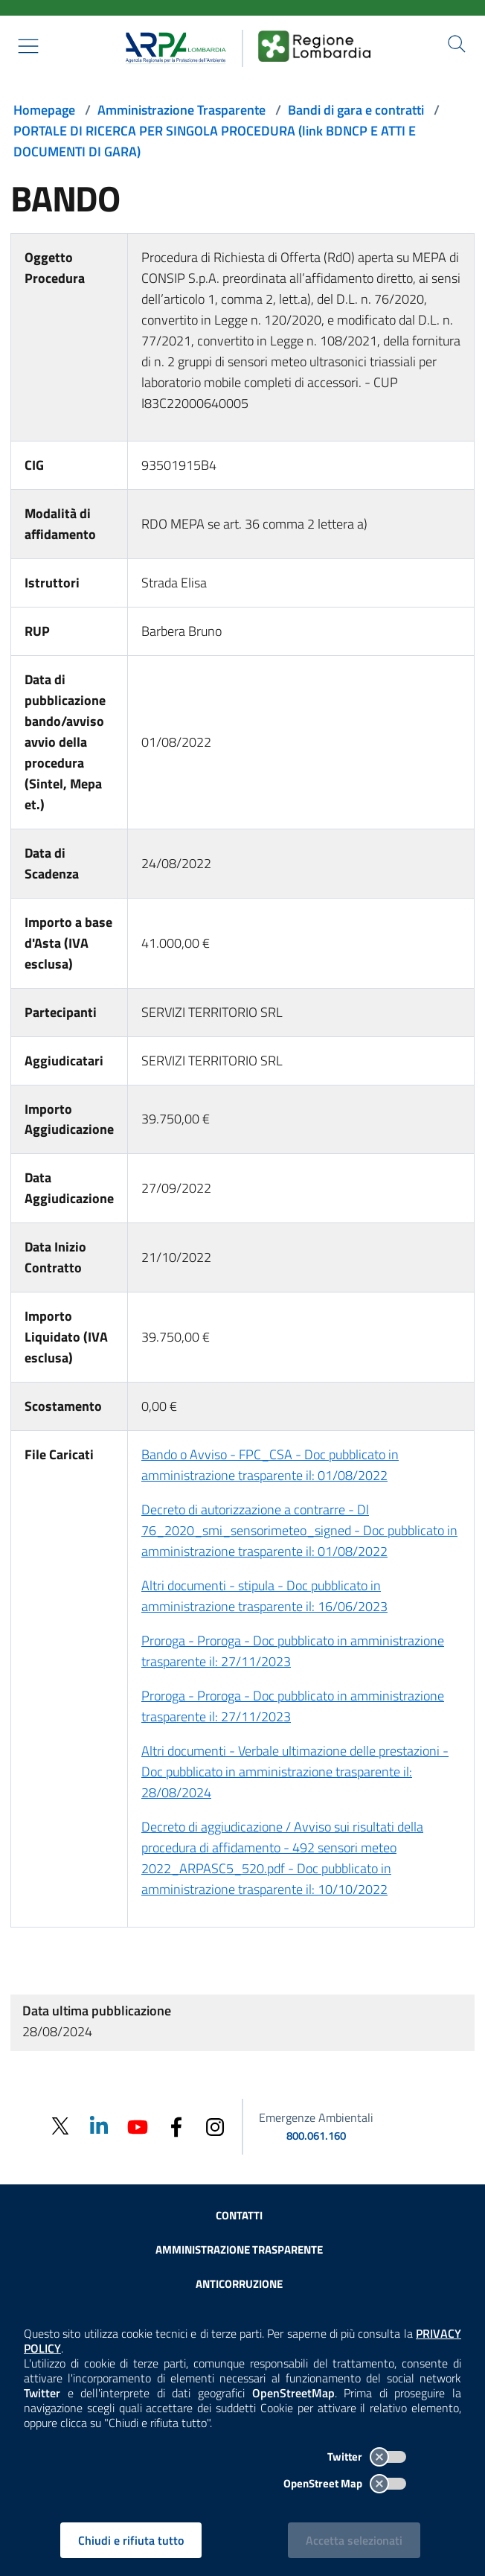 This screenshot has width=485, height=2576. What do you see at coordinates (99, 2125) in the screenshot?
I see `[Linkedin]` at bounding box center [99, 2125].